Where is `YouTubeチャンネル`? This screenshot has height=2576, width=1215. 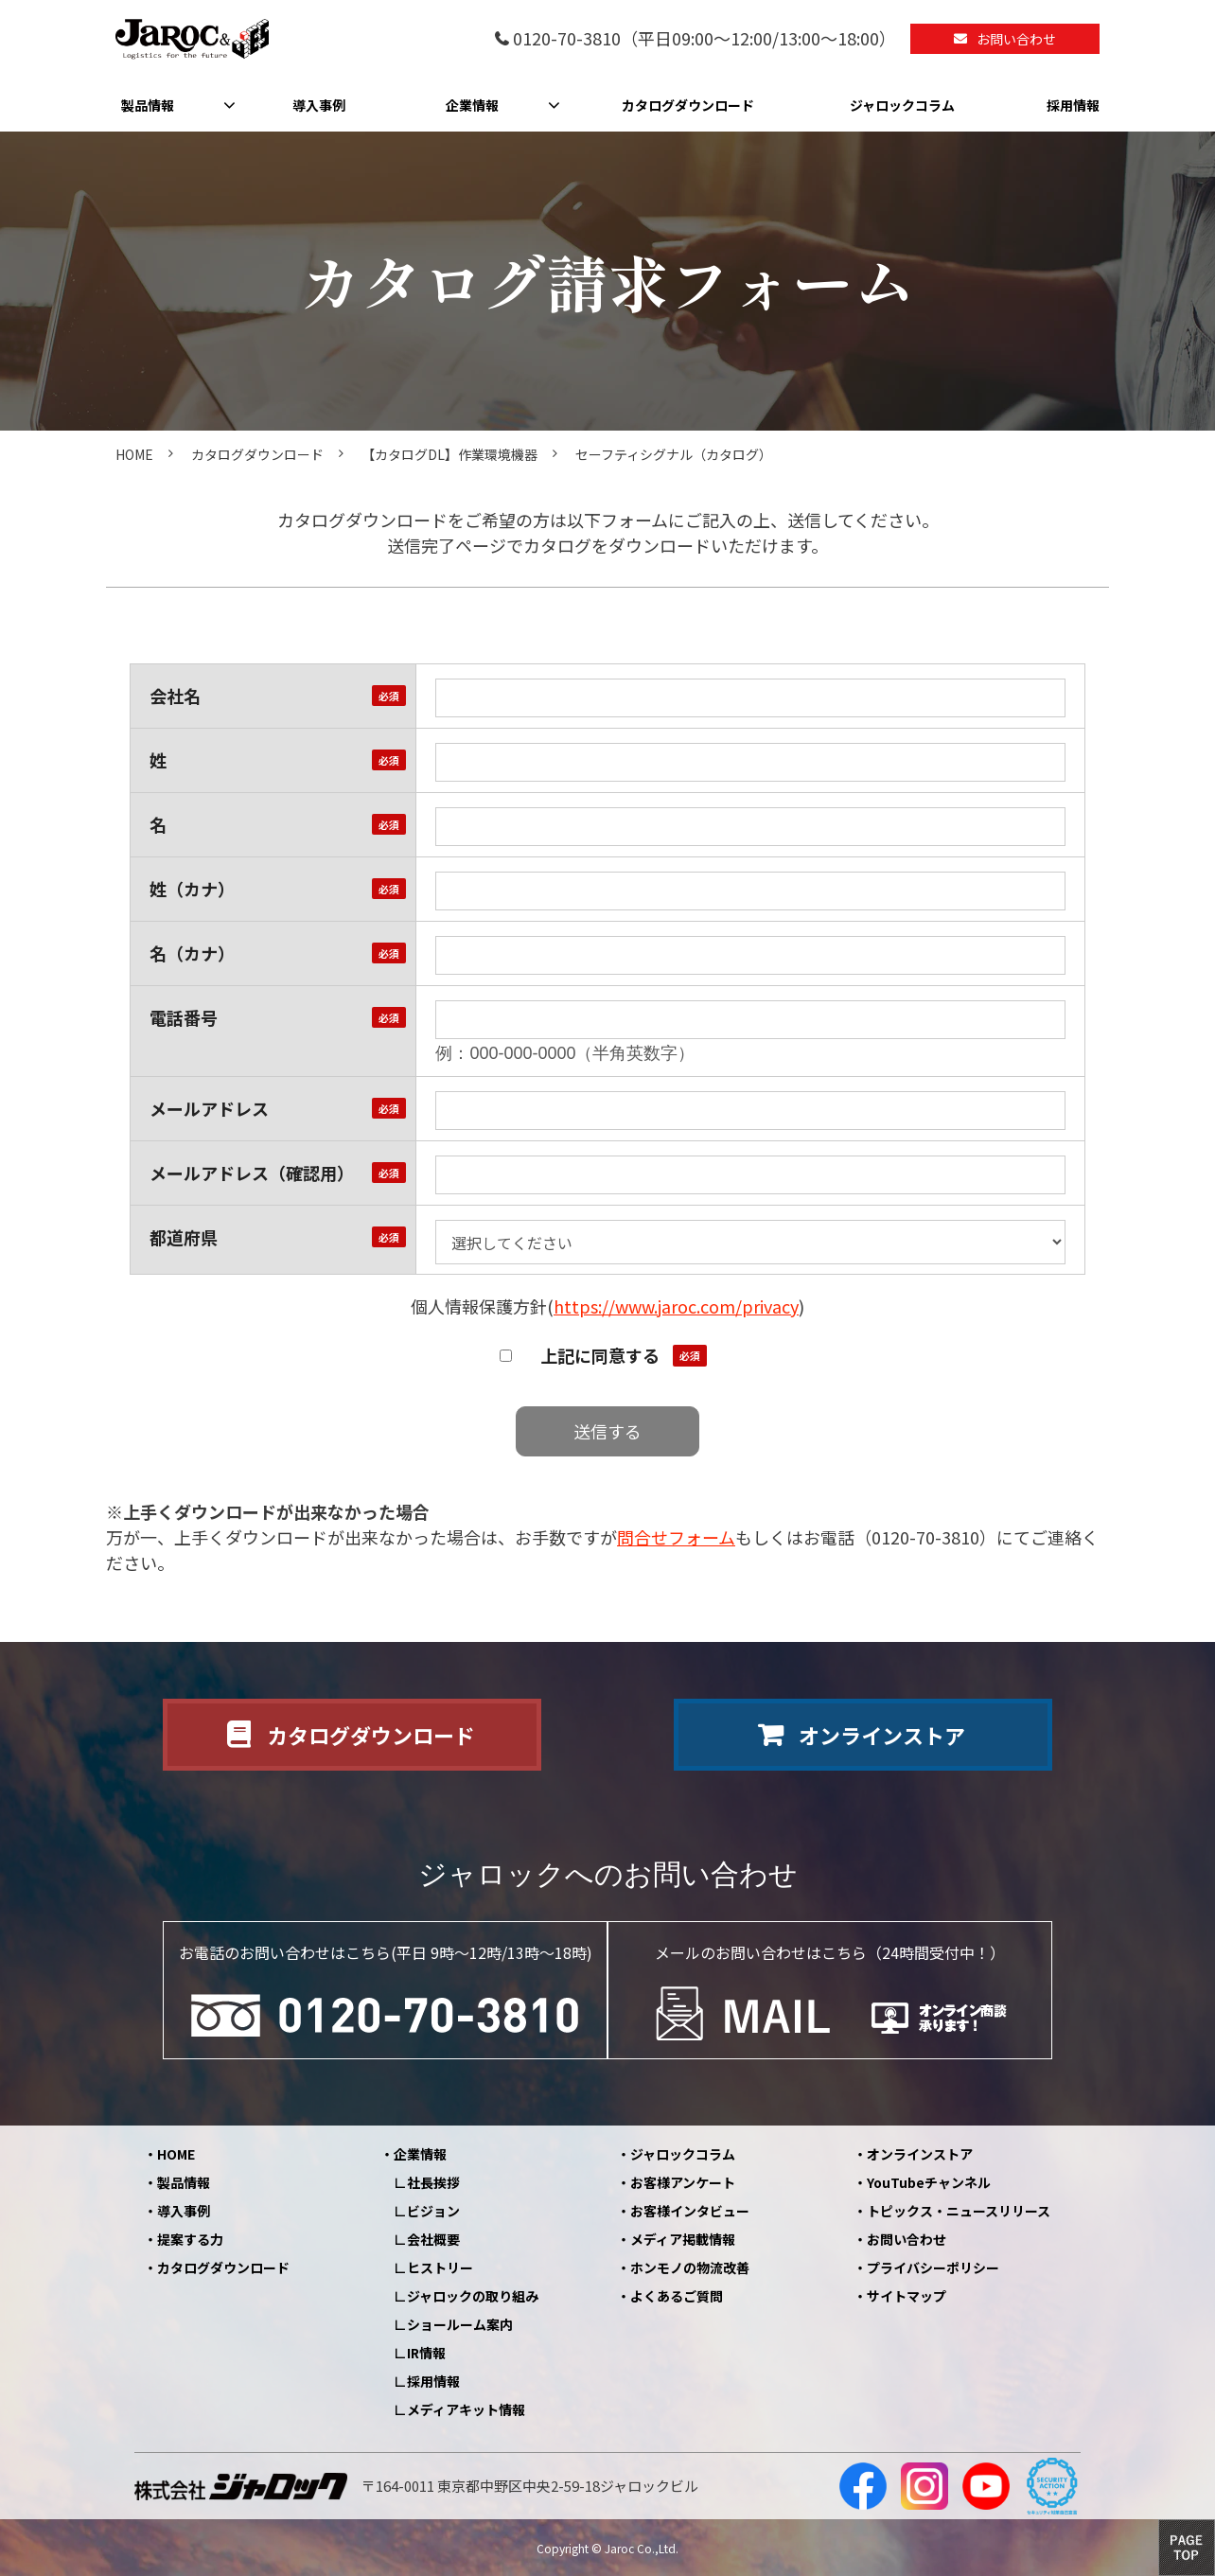
YouTubeチャンネル is located at coordinates (929, 2182).